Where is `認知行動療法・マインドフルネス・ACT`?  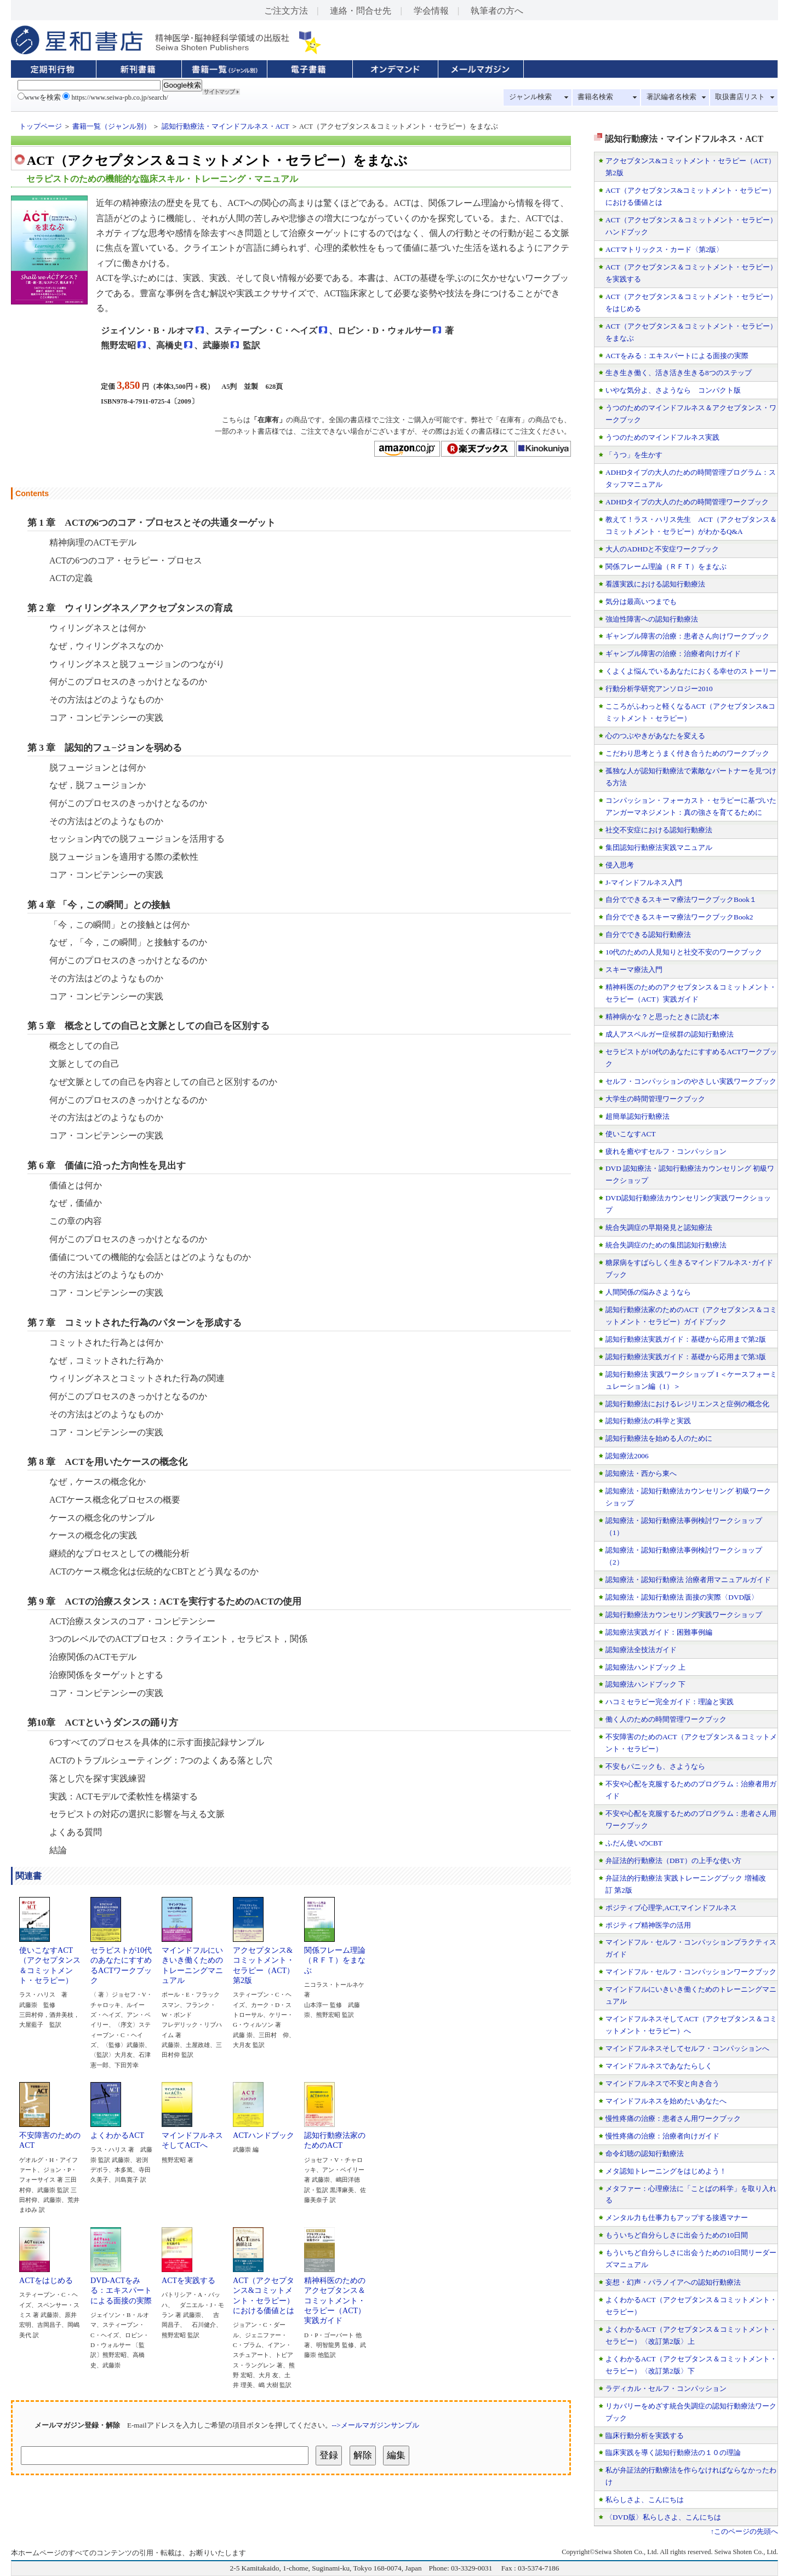 認知行動療法・マインドフルネス・ACT is located at coordinates (225, 126).